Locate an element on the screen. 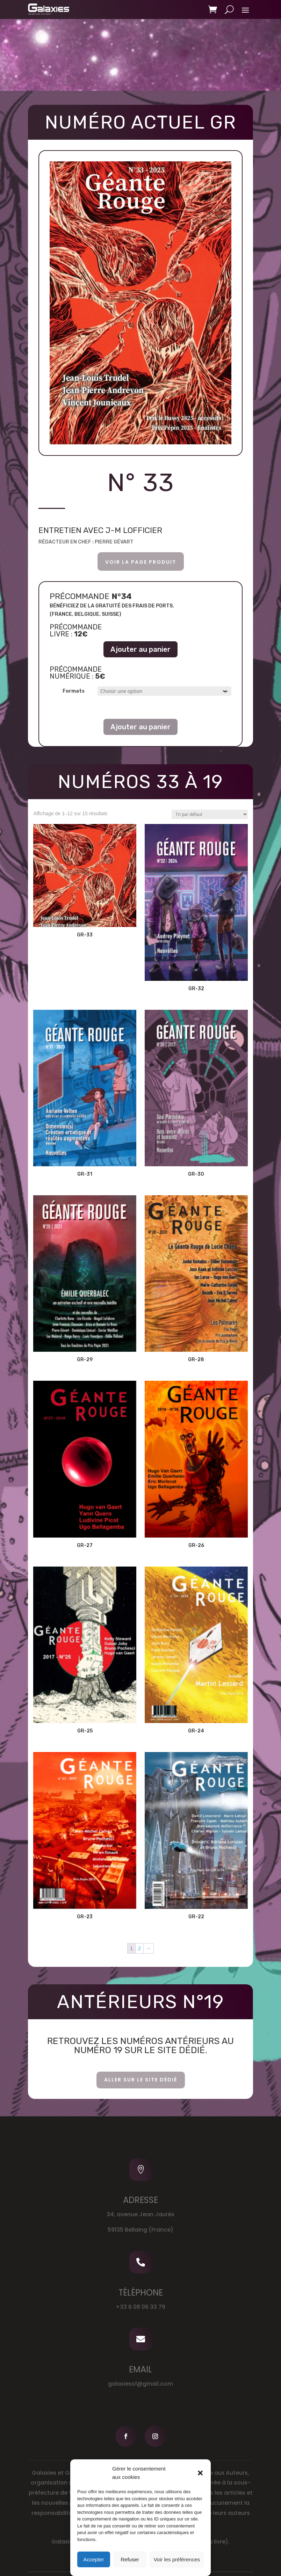 The height and width of the screenshot is (2576, 281). Formats is located at coordinates (74, 691).